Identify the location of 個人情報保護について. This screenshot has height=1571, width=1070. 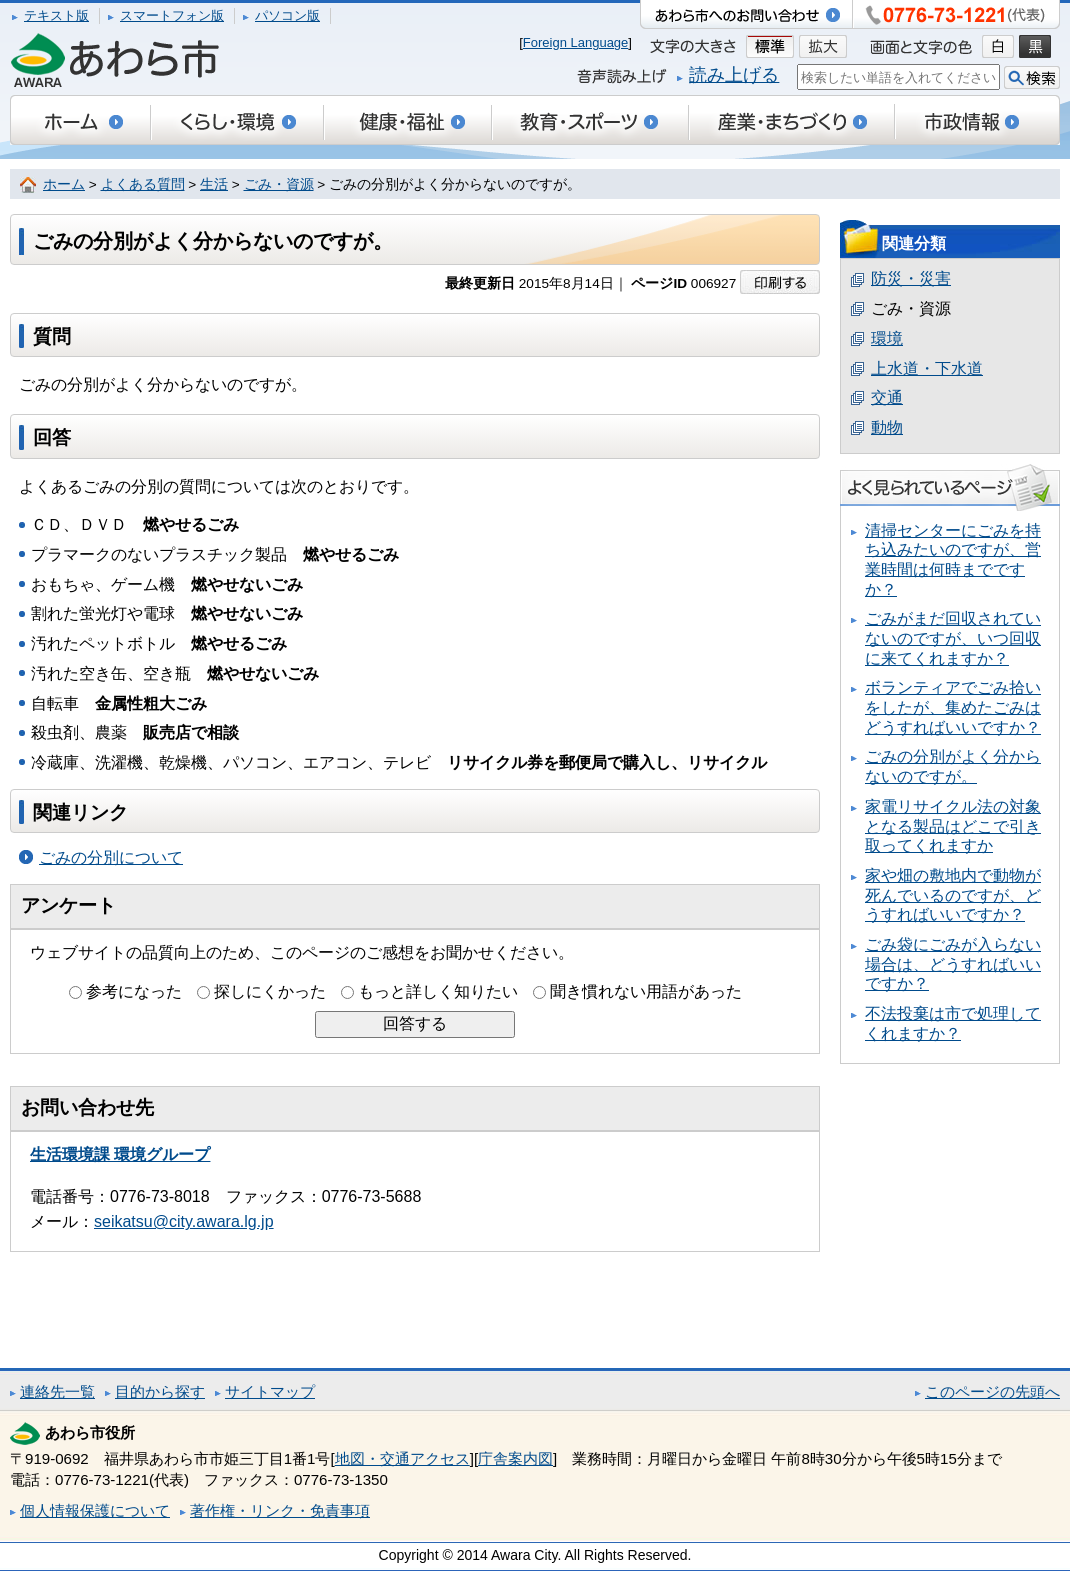
(95, 1510).